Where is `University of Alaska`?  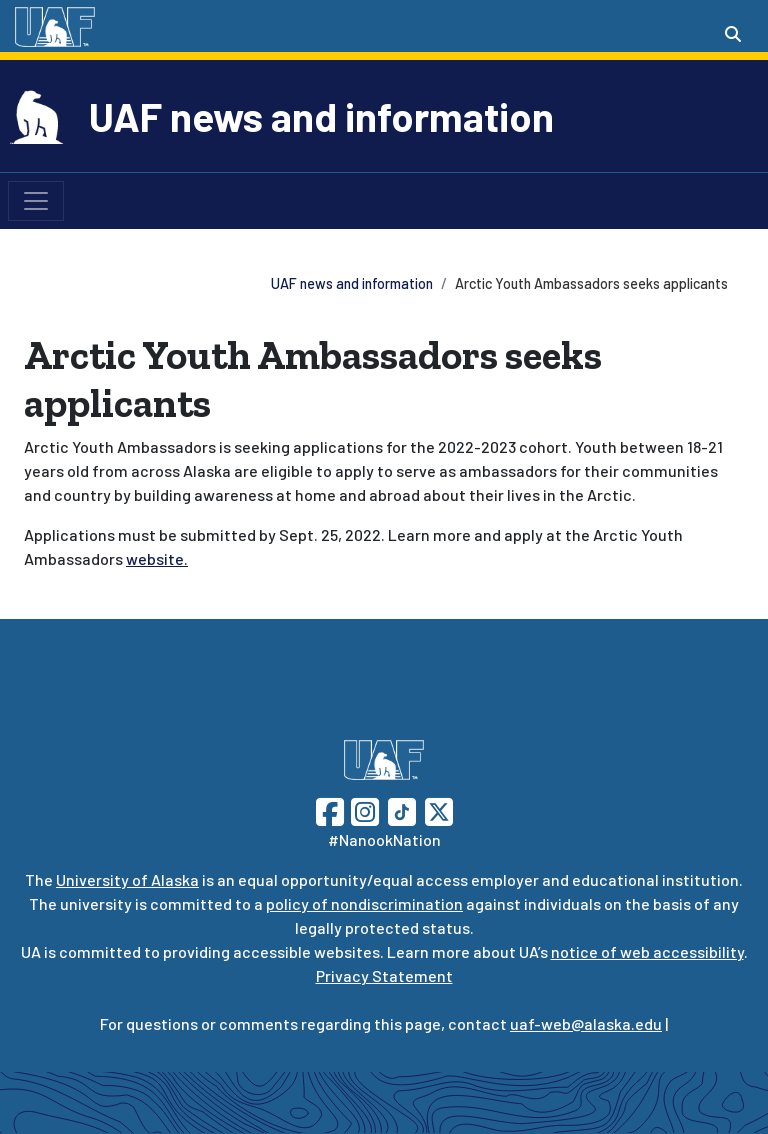 University of Alaska is located at coordinates (127, 879).